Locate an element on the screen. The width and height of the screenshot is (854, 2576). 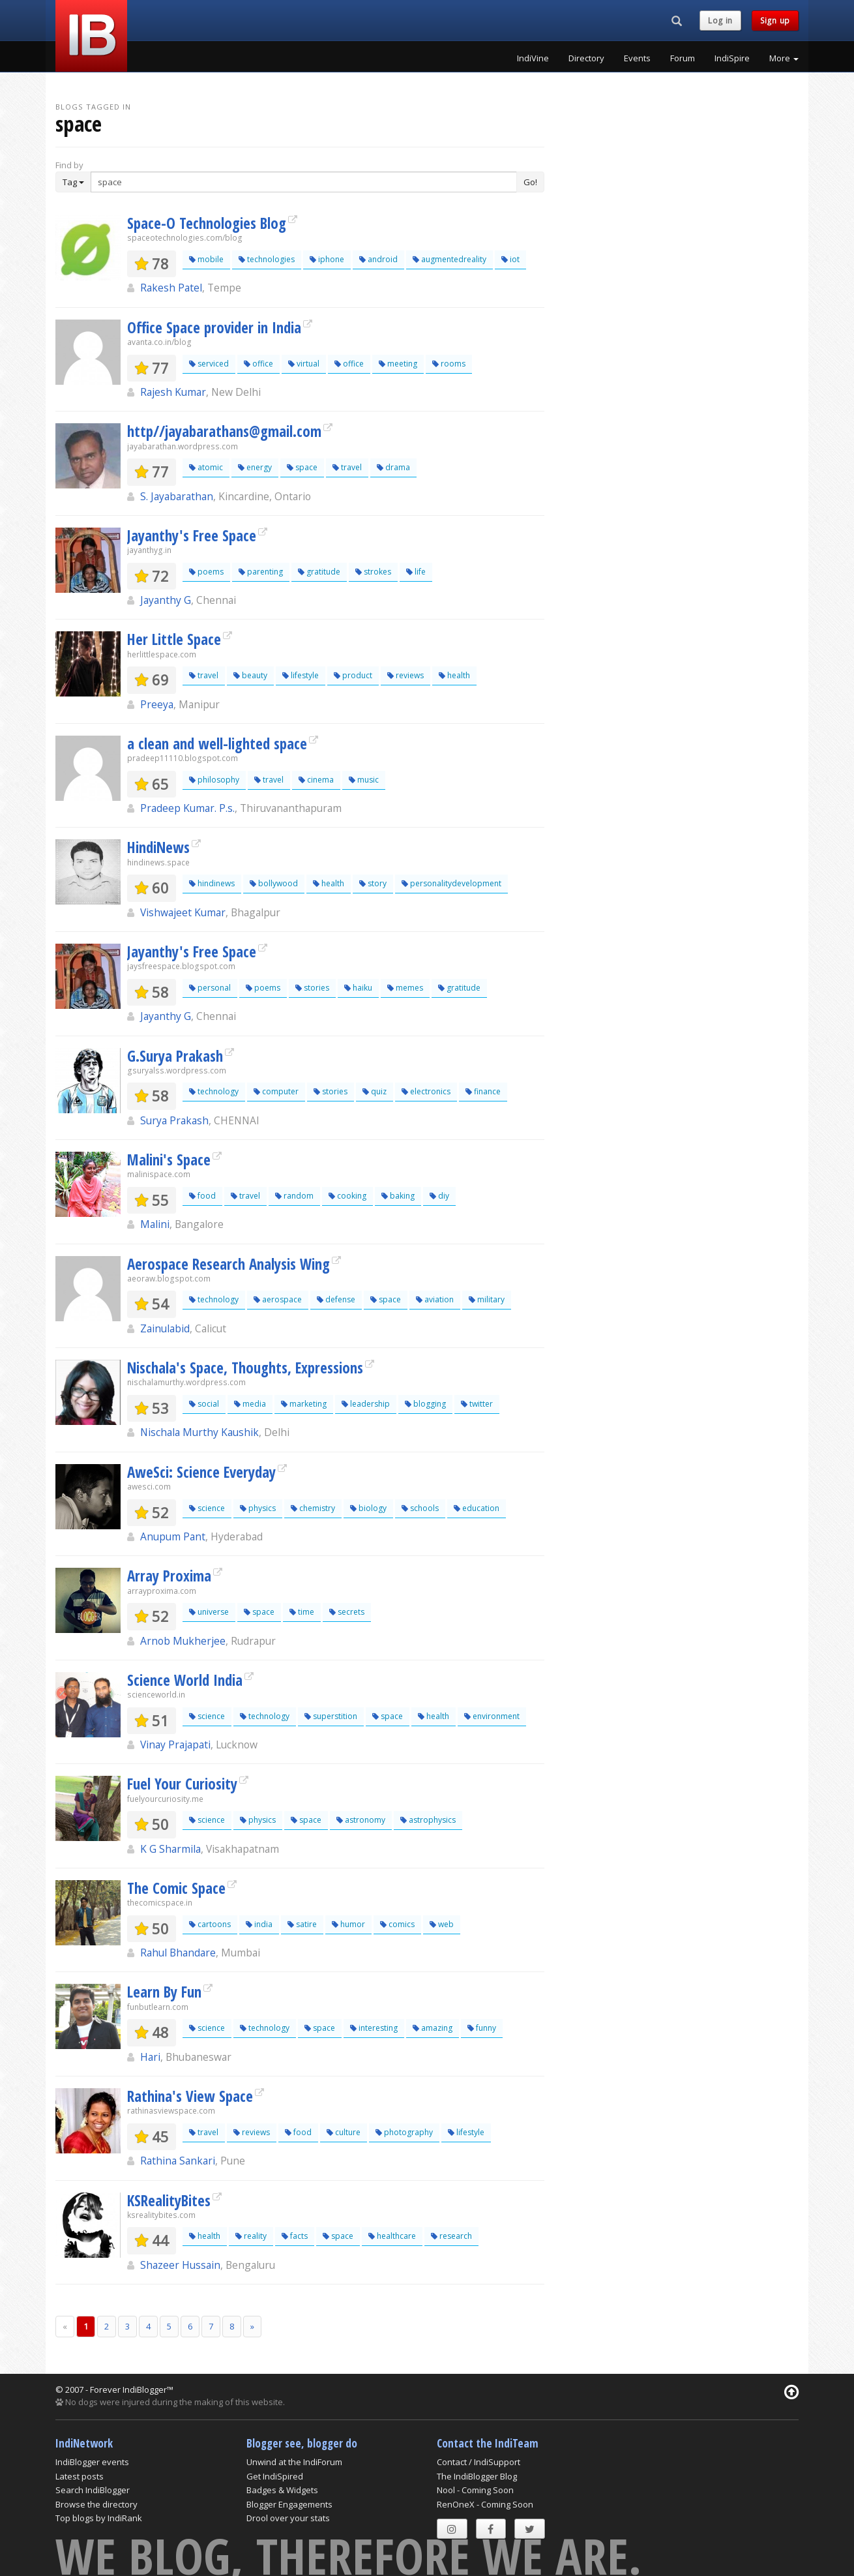
[Enter Search Term] is located at coordinates (304, 182).